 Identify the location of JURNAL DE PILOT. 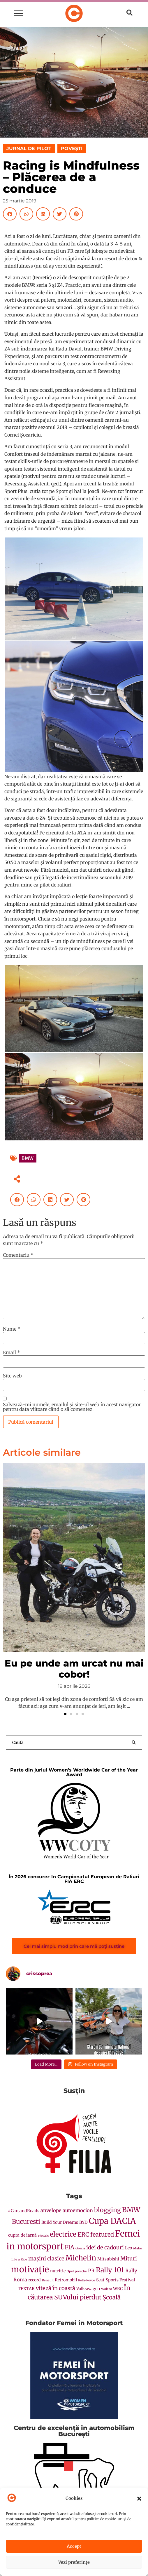
(28, 148).